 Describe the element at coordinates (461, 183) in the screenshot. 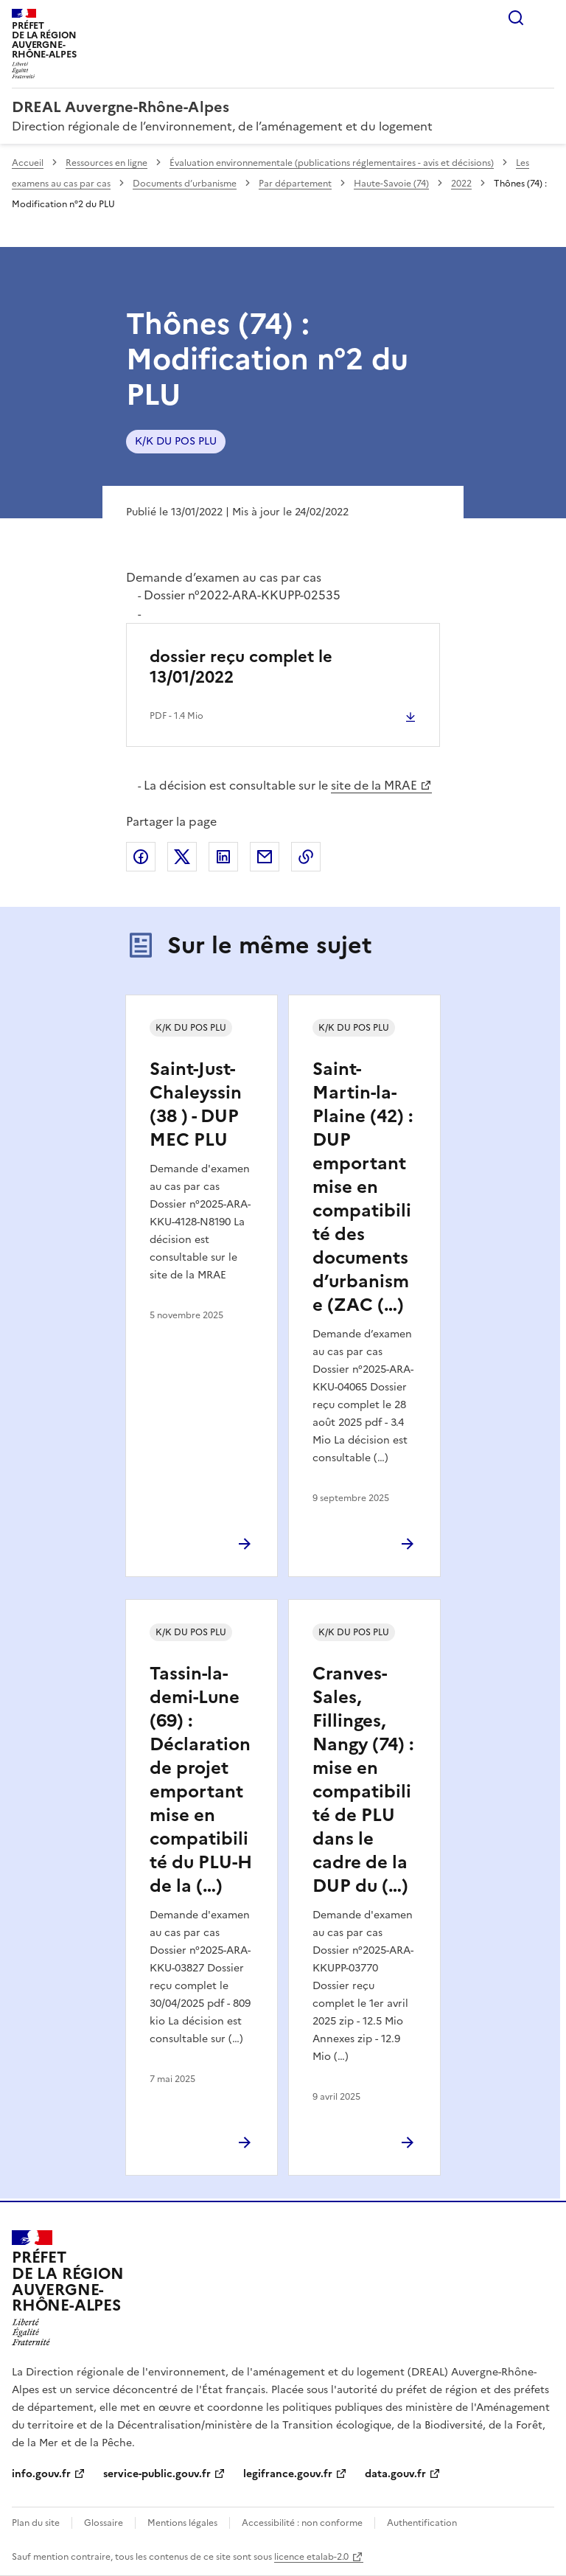

I see `2022` at that location.